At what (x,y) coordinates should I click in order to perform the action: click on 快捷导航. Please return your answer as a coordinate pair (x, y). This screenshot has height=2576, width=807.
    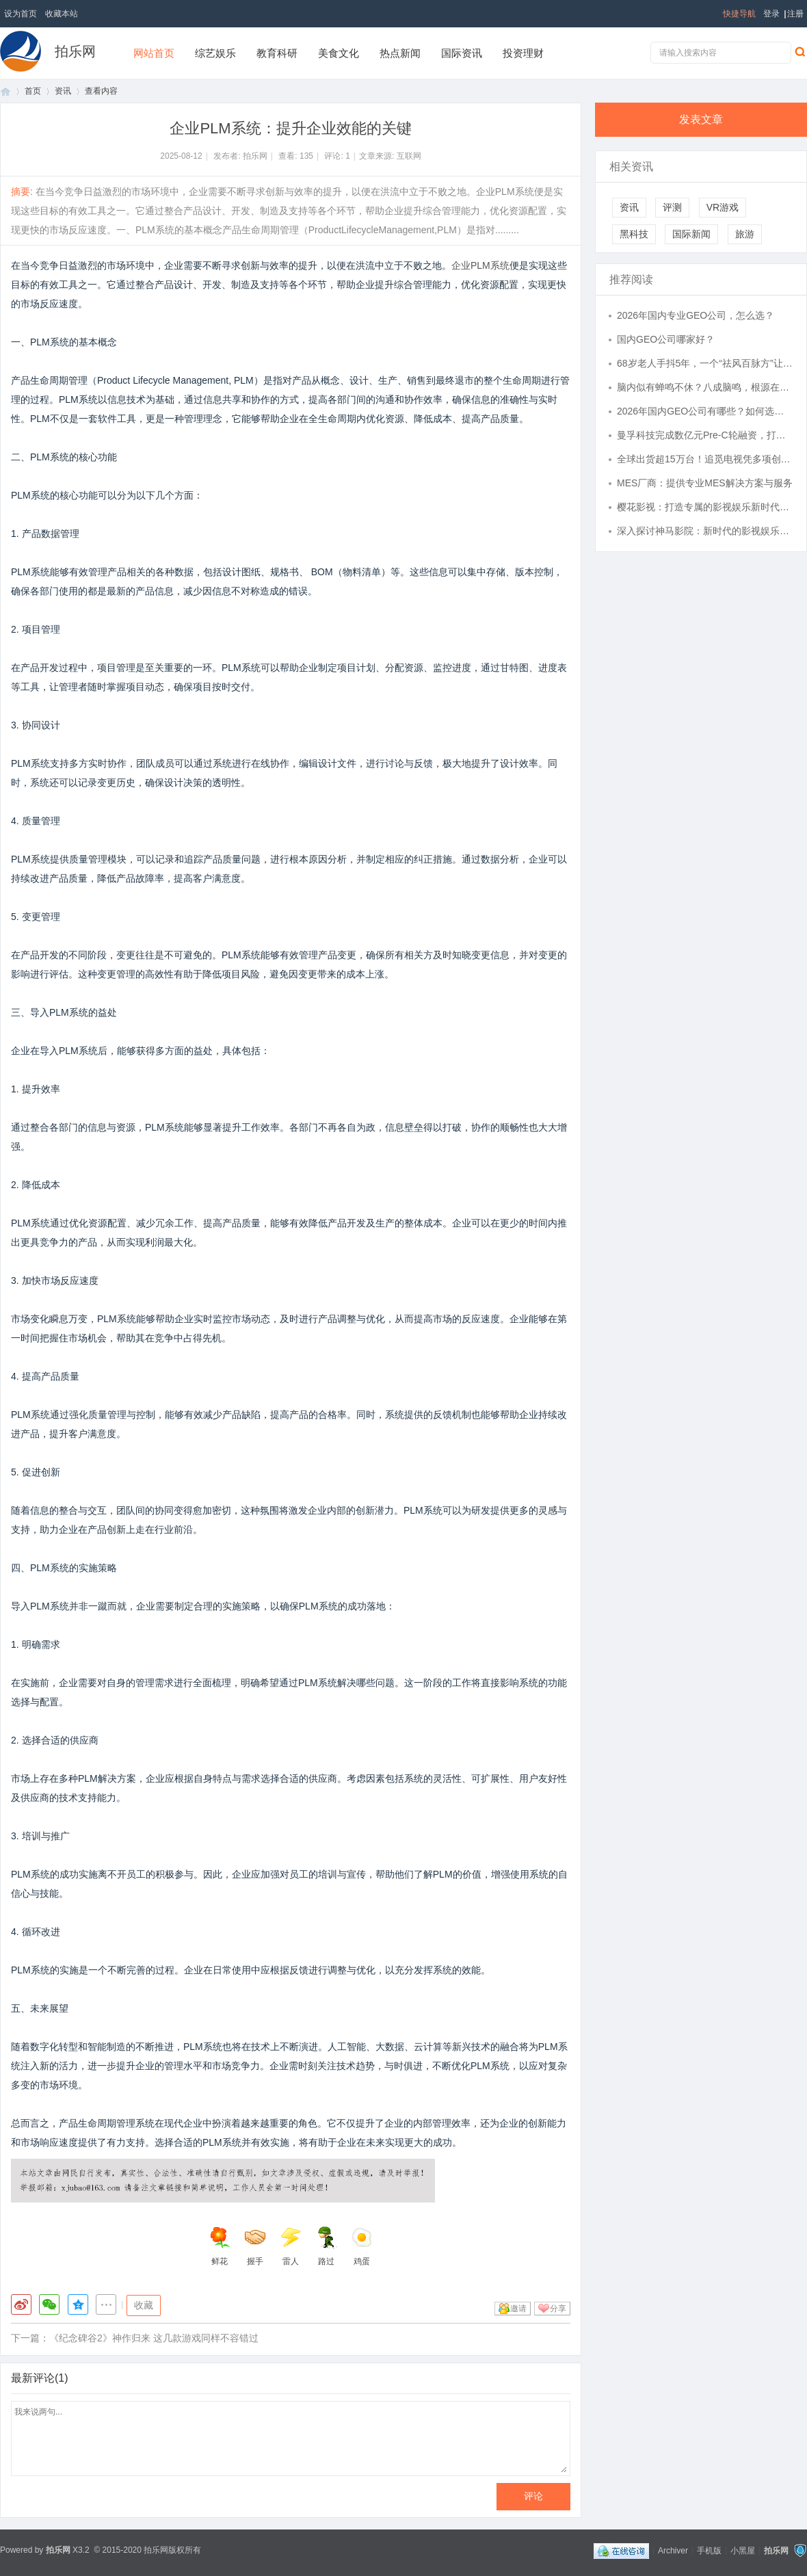
    Looking at the image, I should click on (739, 13).